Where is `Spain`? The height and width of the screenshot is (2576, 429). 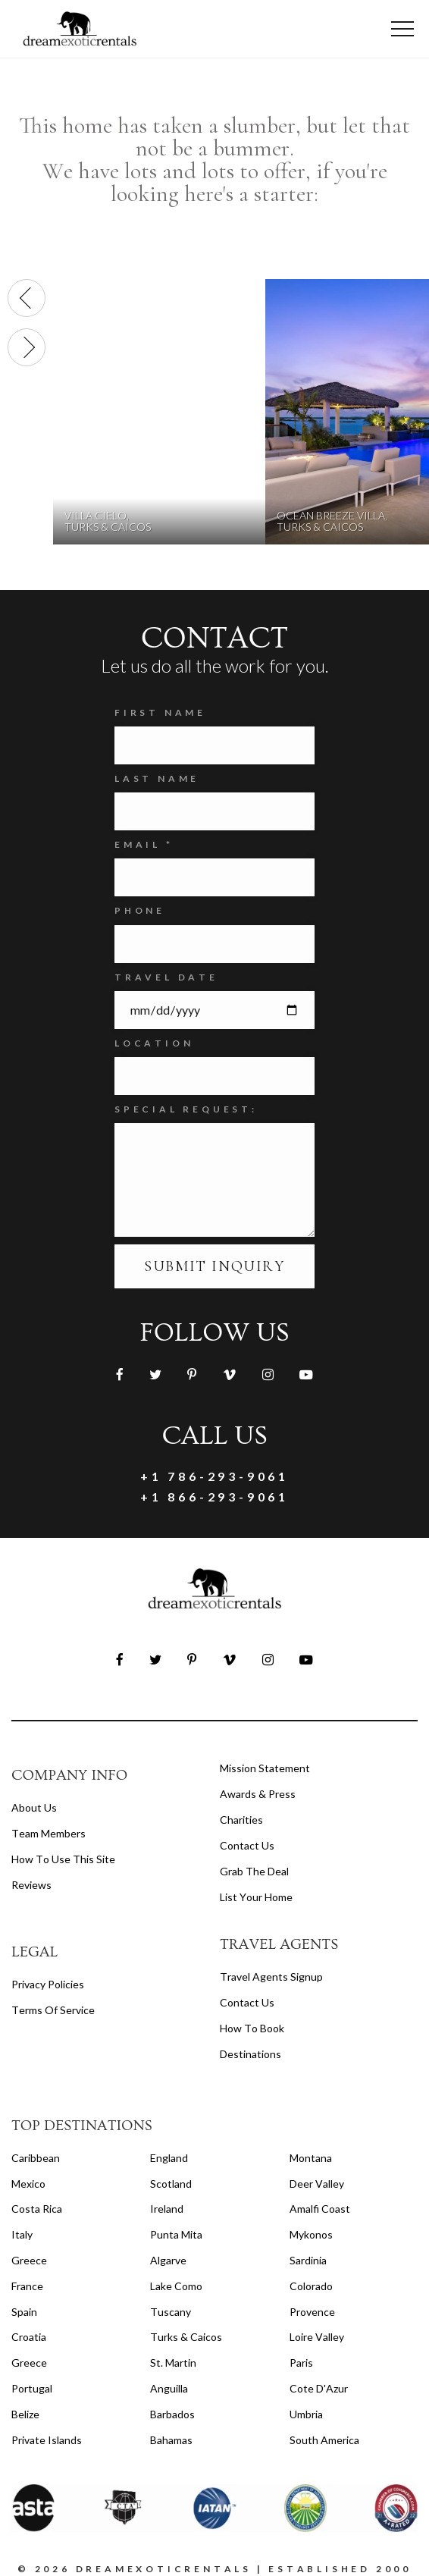 Spain is located at coordinates (24, 2311).